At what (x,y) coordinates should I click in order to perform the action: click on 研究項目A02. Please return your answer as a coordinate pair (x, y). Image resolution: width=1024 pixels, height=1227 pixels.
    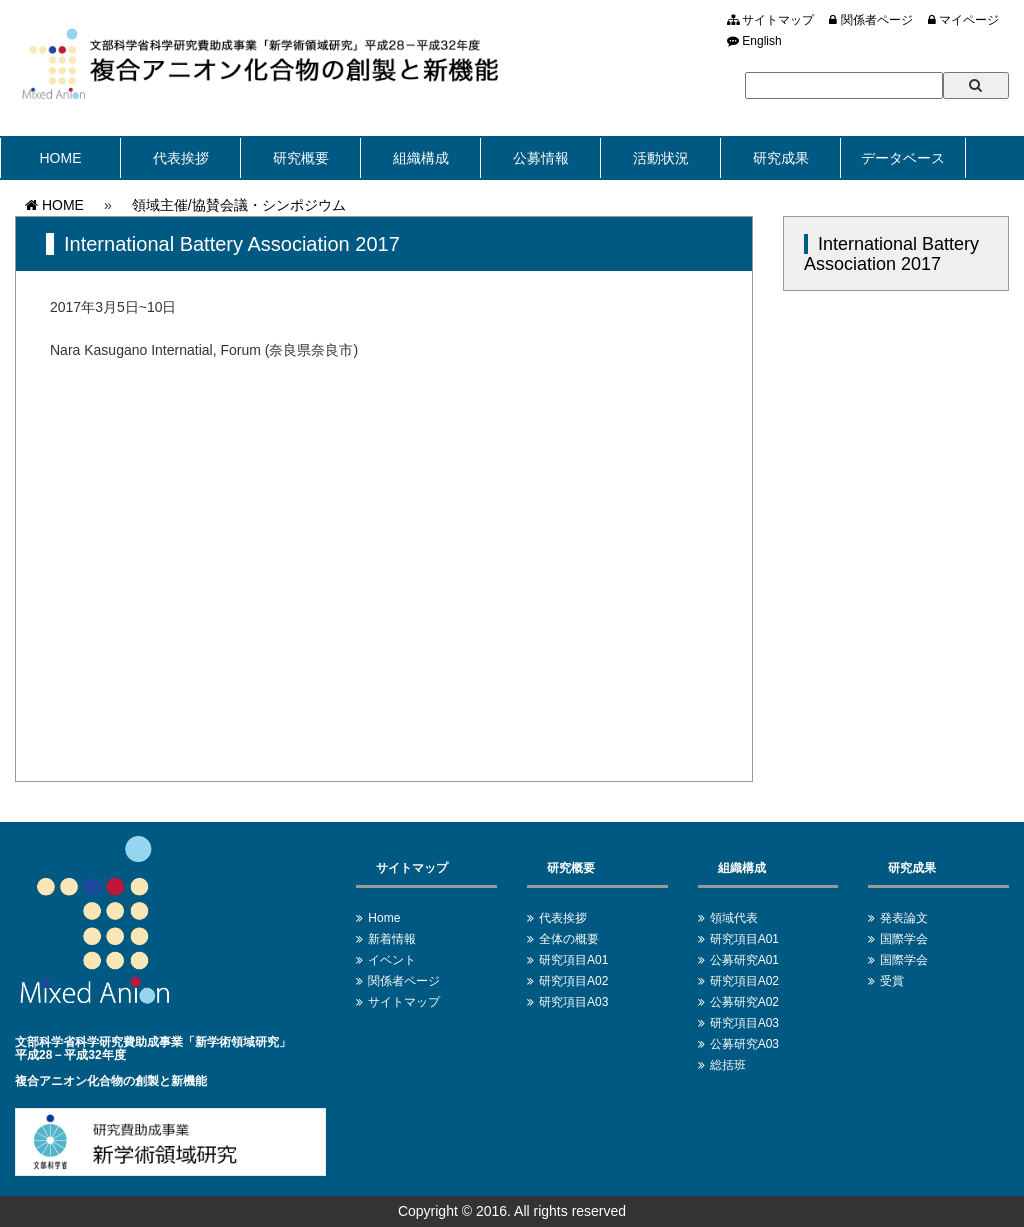
    Looking at the image, I should click on (573, 981).